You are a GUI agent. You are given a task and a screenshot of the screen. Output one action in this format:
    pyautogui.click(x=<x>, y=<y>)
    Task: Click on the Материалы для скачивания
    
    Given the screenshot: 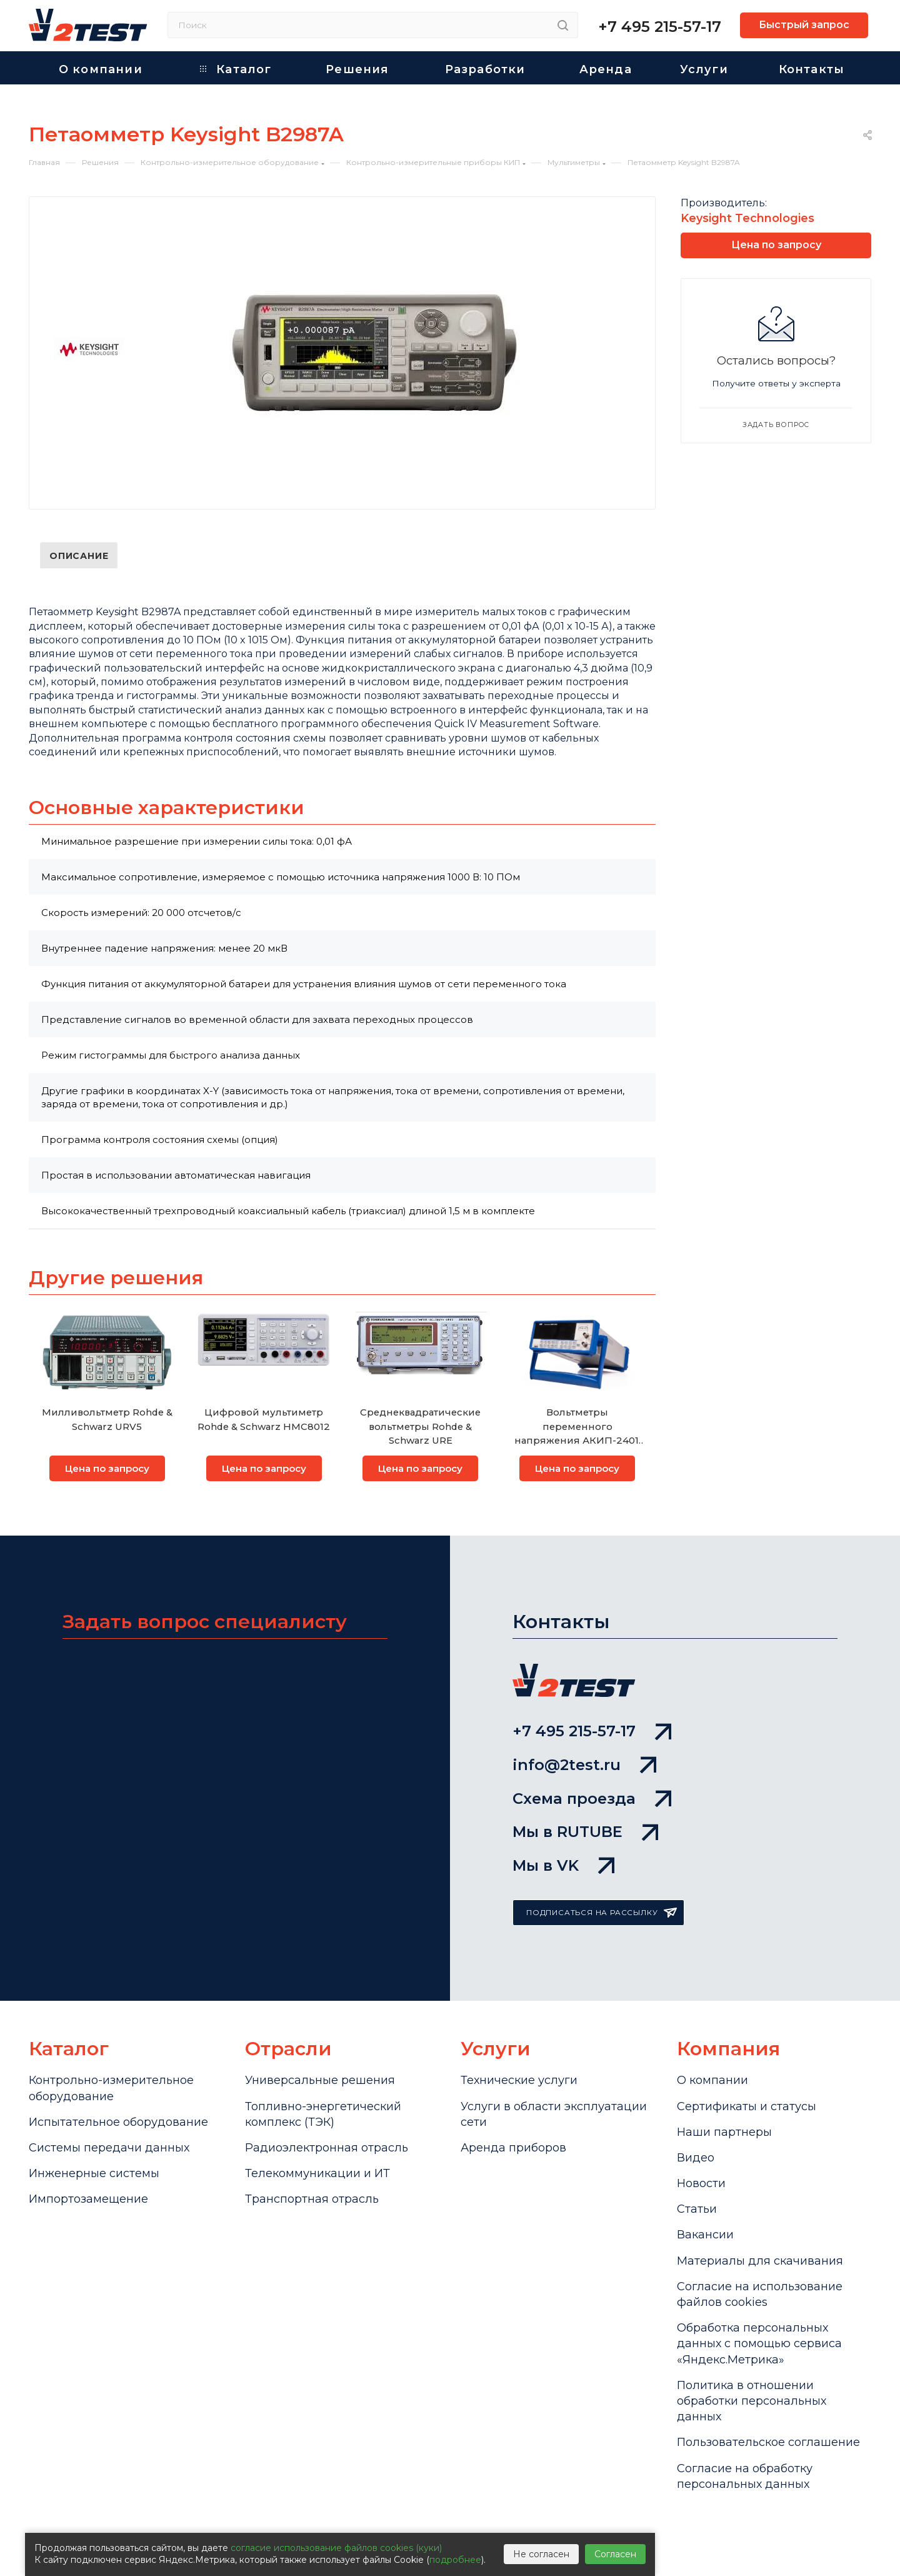 What is the action you would take?
    pyautogui.click(x=760, y=2261)
    